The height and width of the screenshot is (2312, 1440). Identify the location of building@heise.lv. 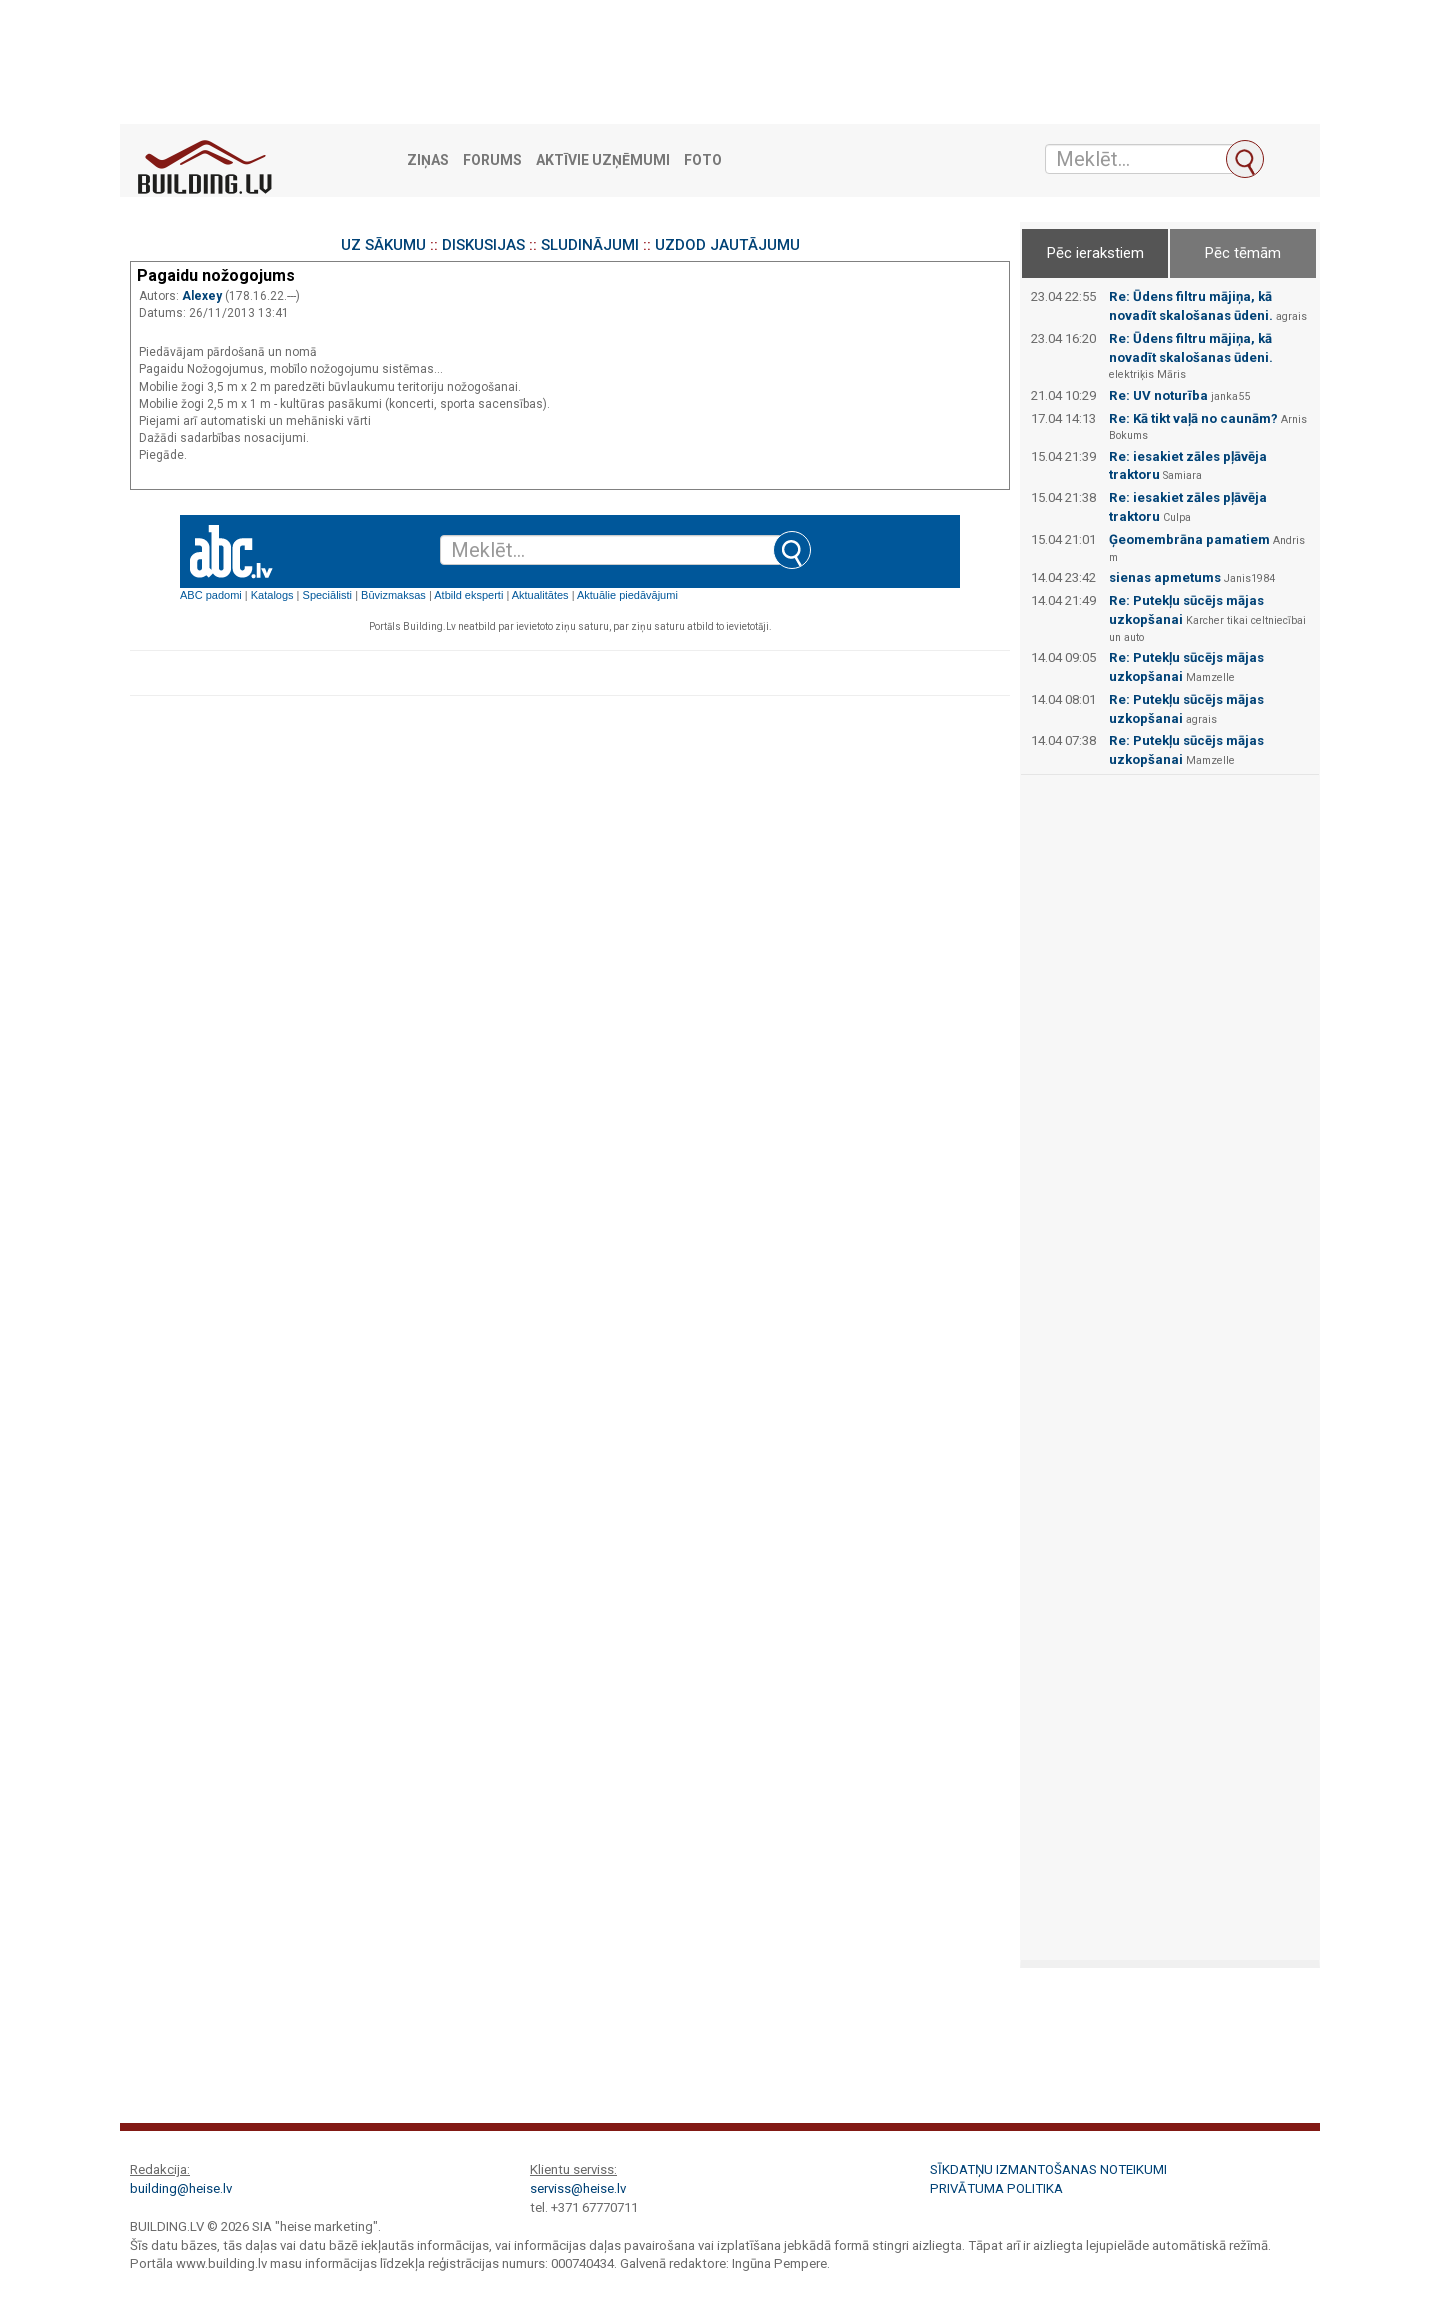
(181, 2188).